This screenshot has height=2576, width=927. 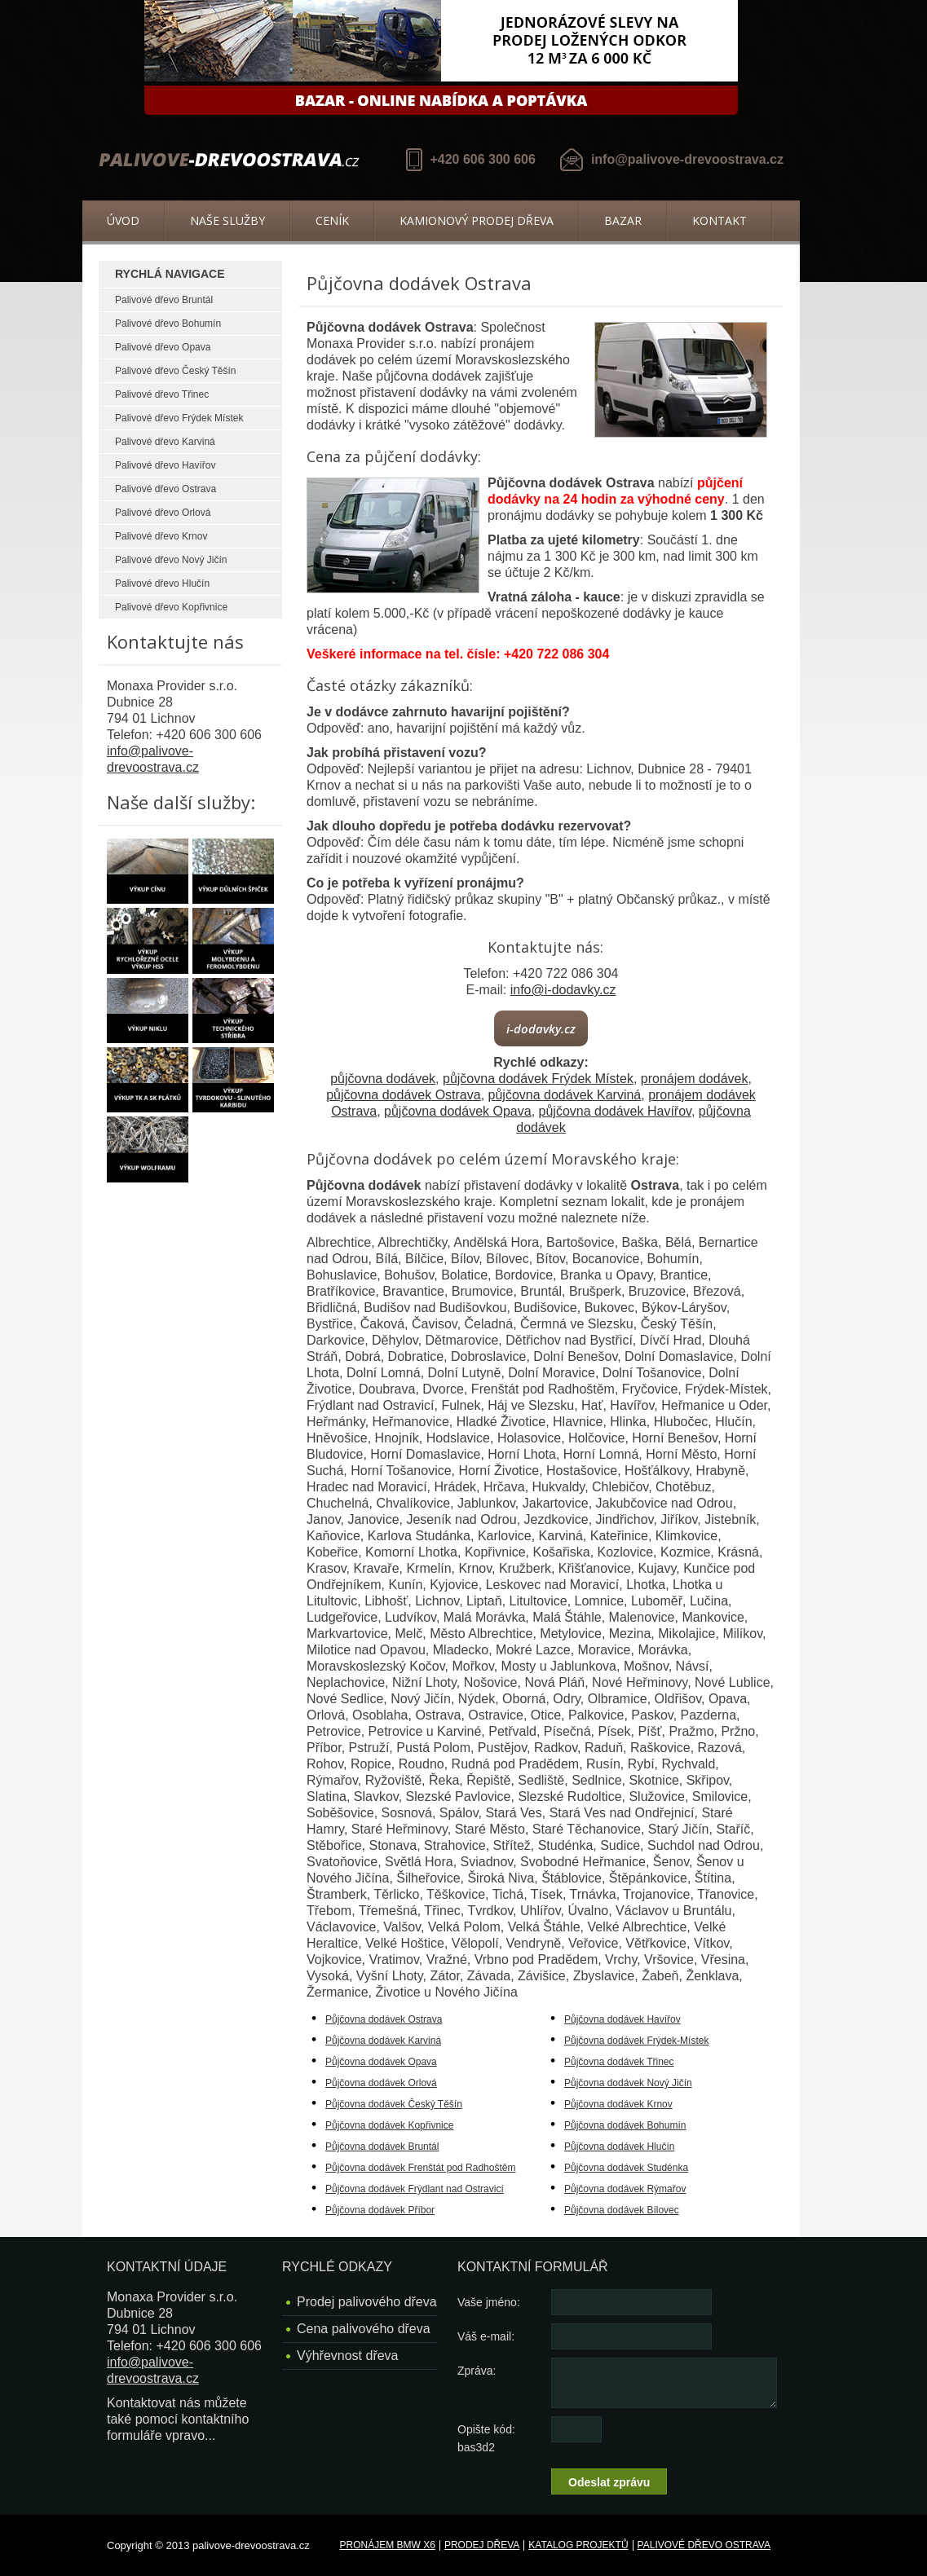 What do you see at coordinates (622, 2019) in the screenshot?
I see `Půjčovna dodávek Havířov` at bounding box center [622, 2019].